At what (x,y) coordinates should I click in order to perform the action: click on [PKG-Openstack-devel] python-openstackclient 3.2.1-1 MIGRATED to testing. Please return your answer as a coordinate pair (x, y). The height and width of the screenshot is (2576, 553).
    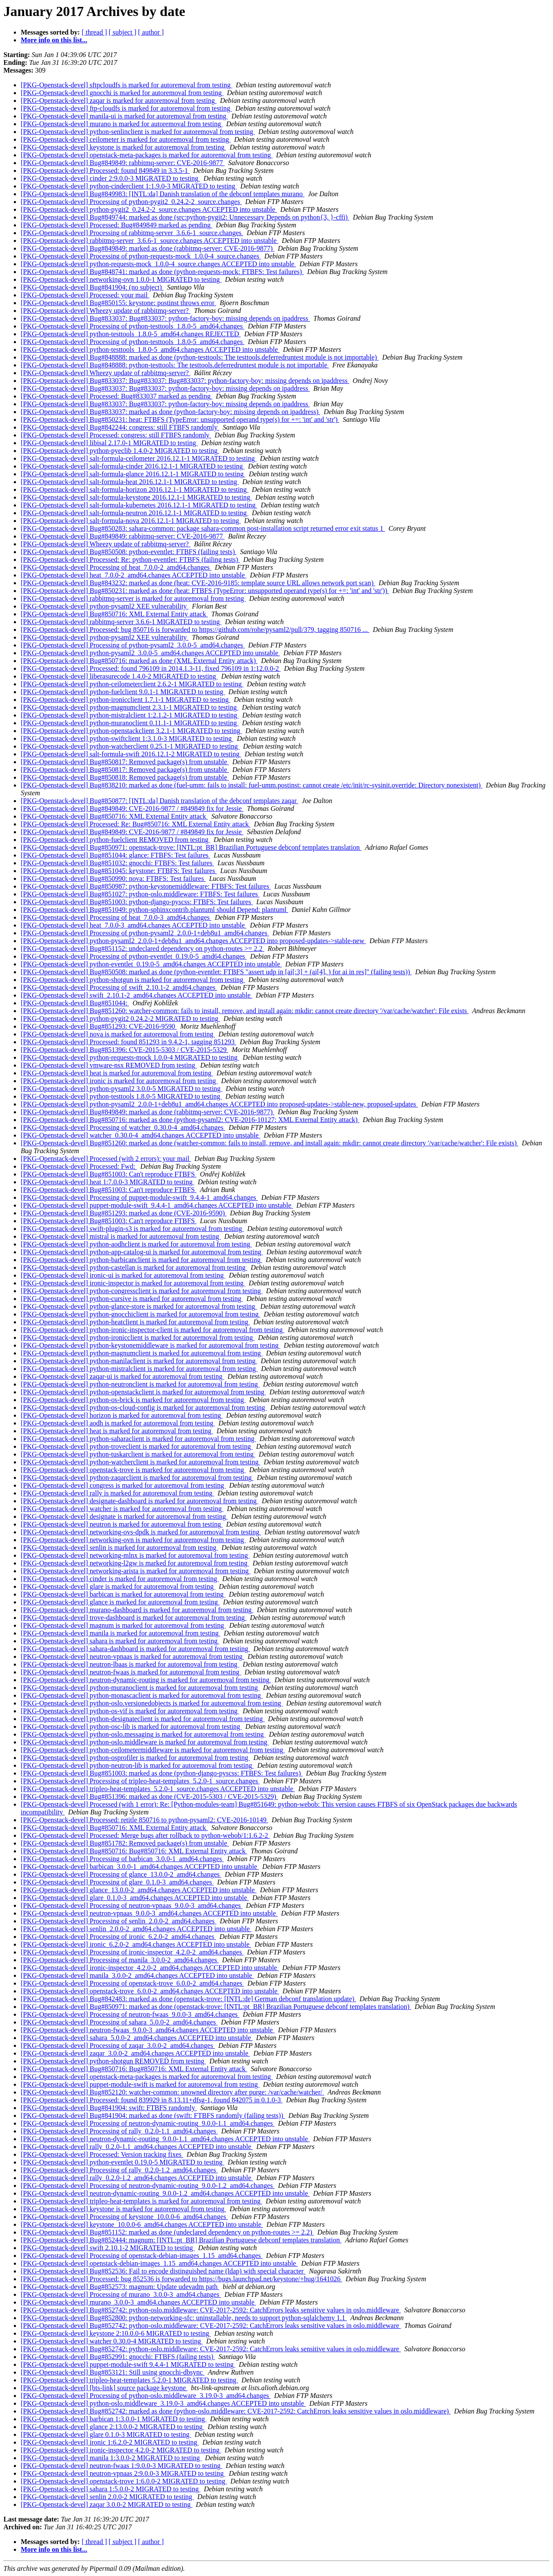
    Looking at the image, I should click on (131, 730).